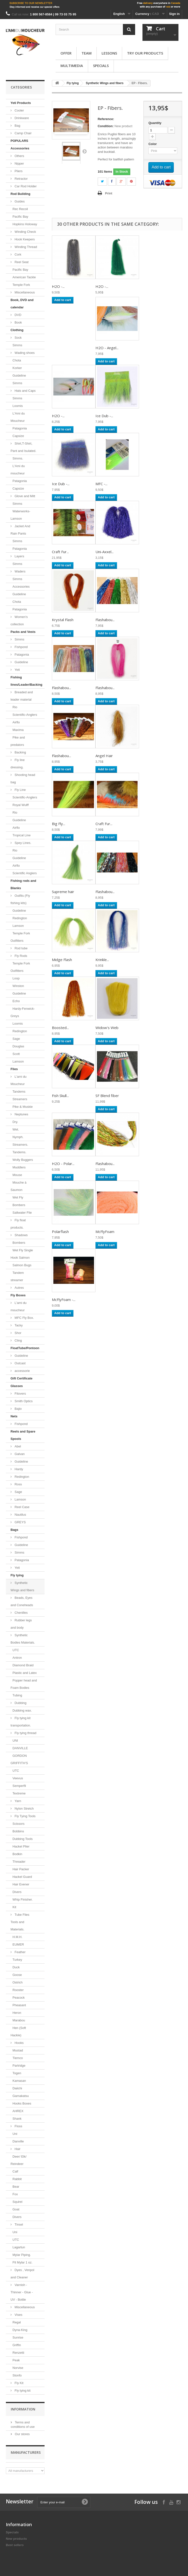 The height and width of the screenshot is (2576, 188). Describe the element at coordinates (18, 2315) in the screenshot. I see `Vises` at that location.